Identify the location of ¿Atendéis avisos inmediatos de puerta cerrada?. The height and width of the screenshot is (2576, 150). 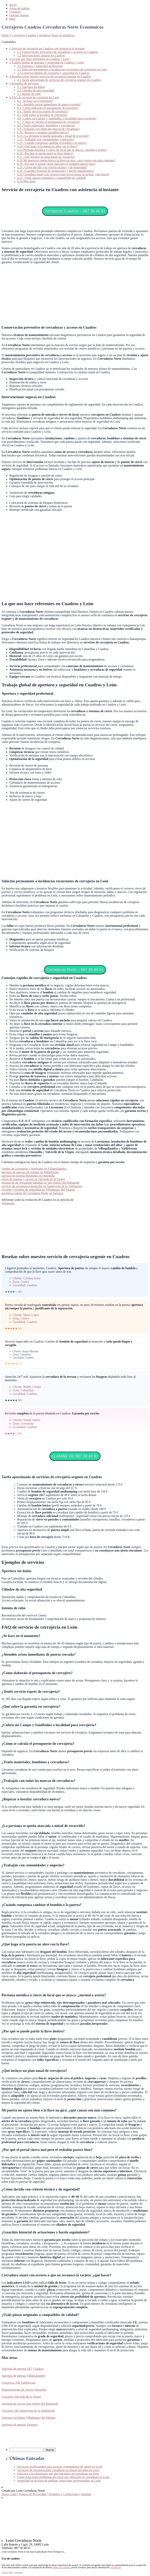
(49, 104).